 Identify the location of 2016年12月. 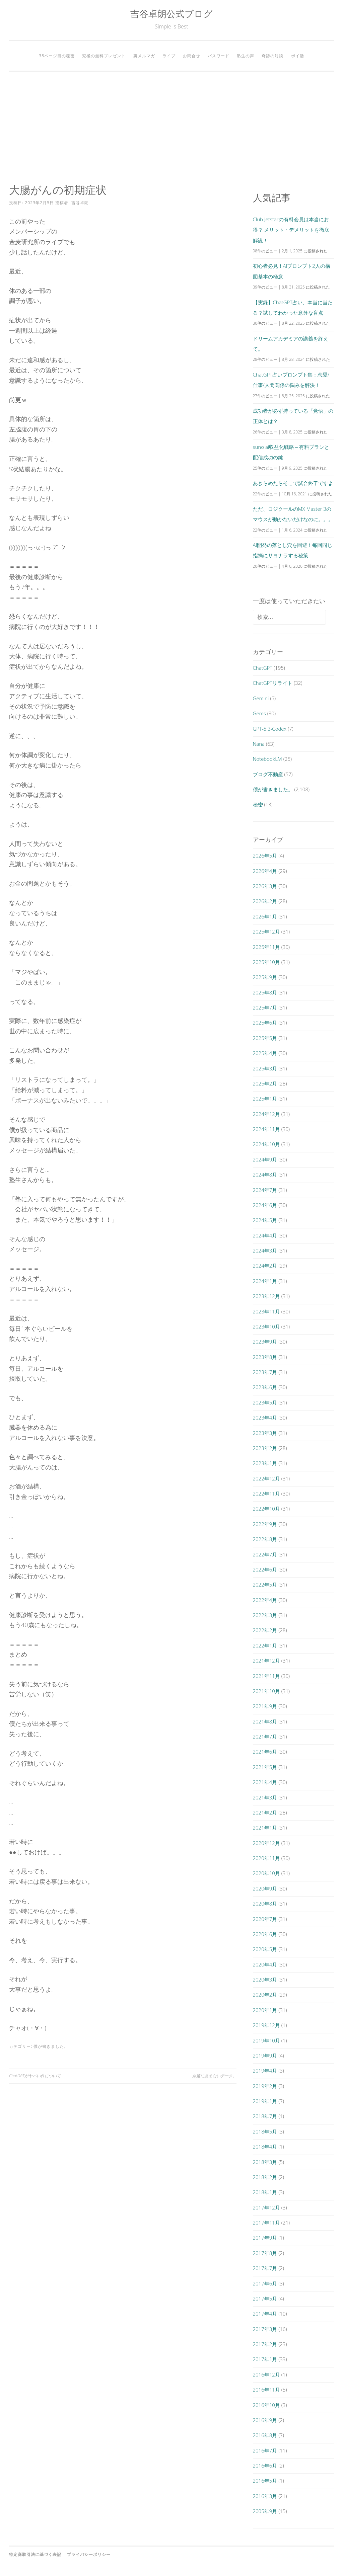
(266, 2374).